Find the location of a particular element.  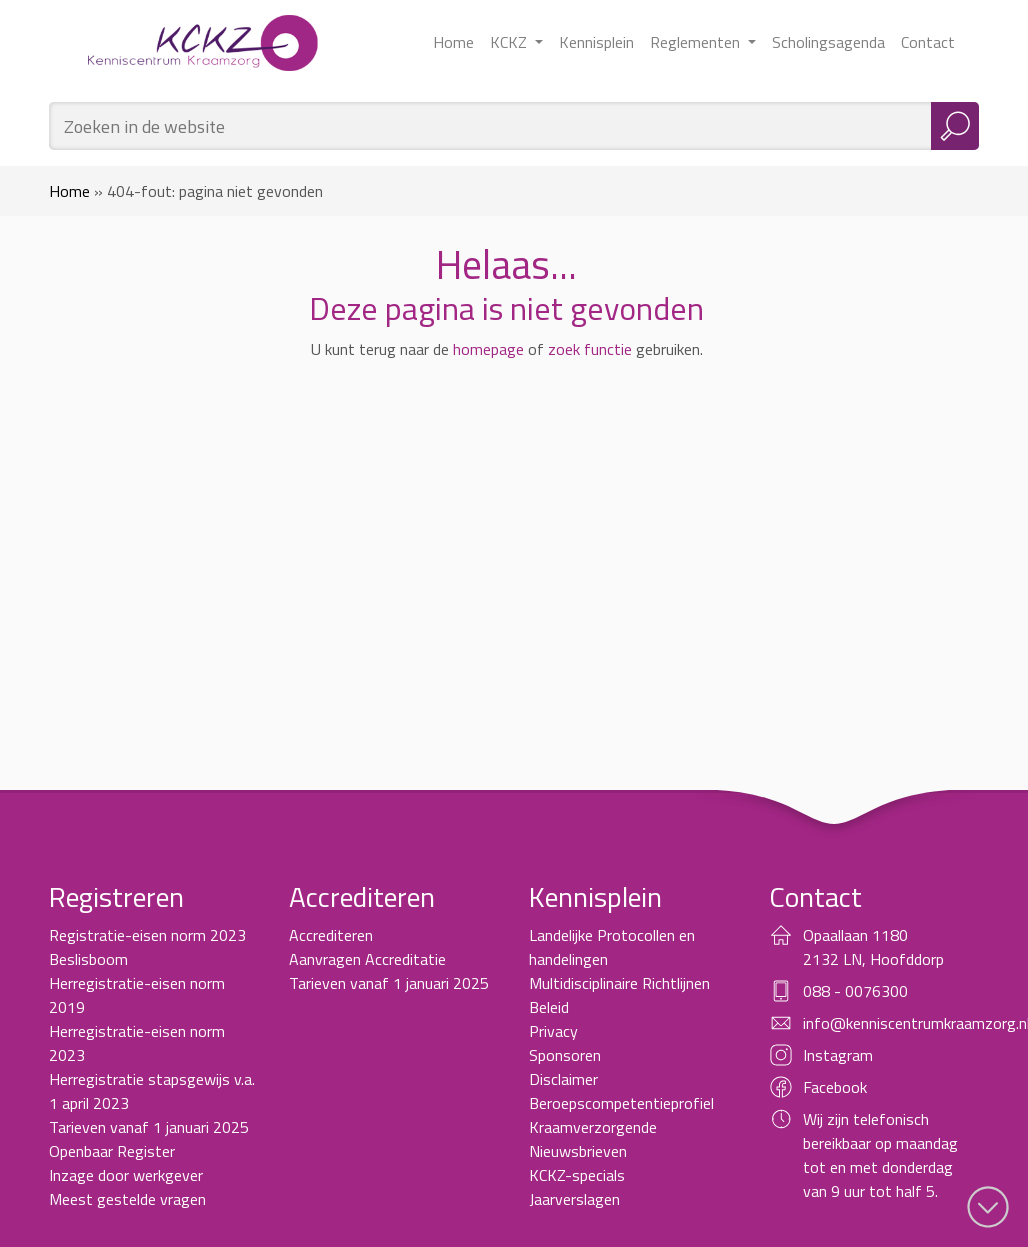

Kennisplein is located at coordinates (596, 42).